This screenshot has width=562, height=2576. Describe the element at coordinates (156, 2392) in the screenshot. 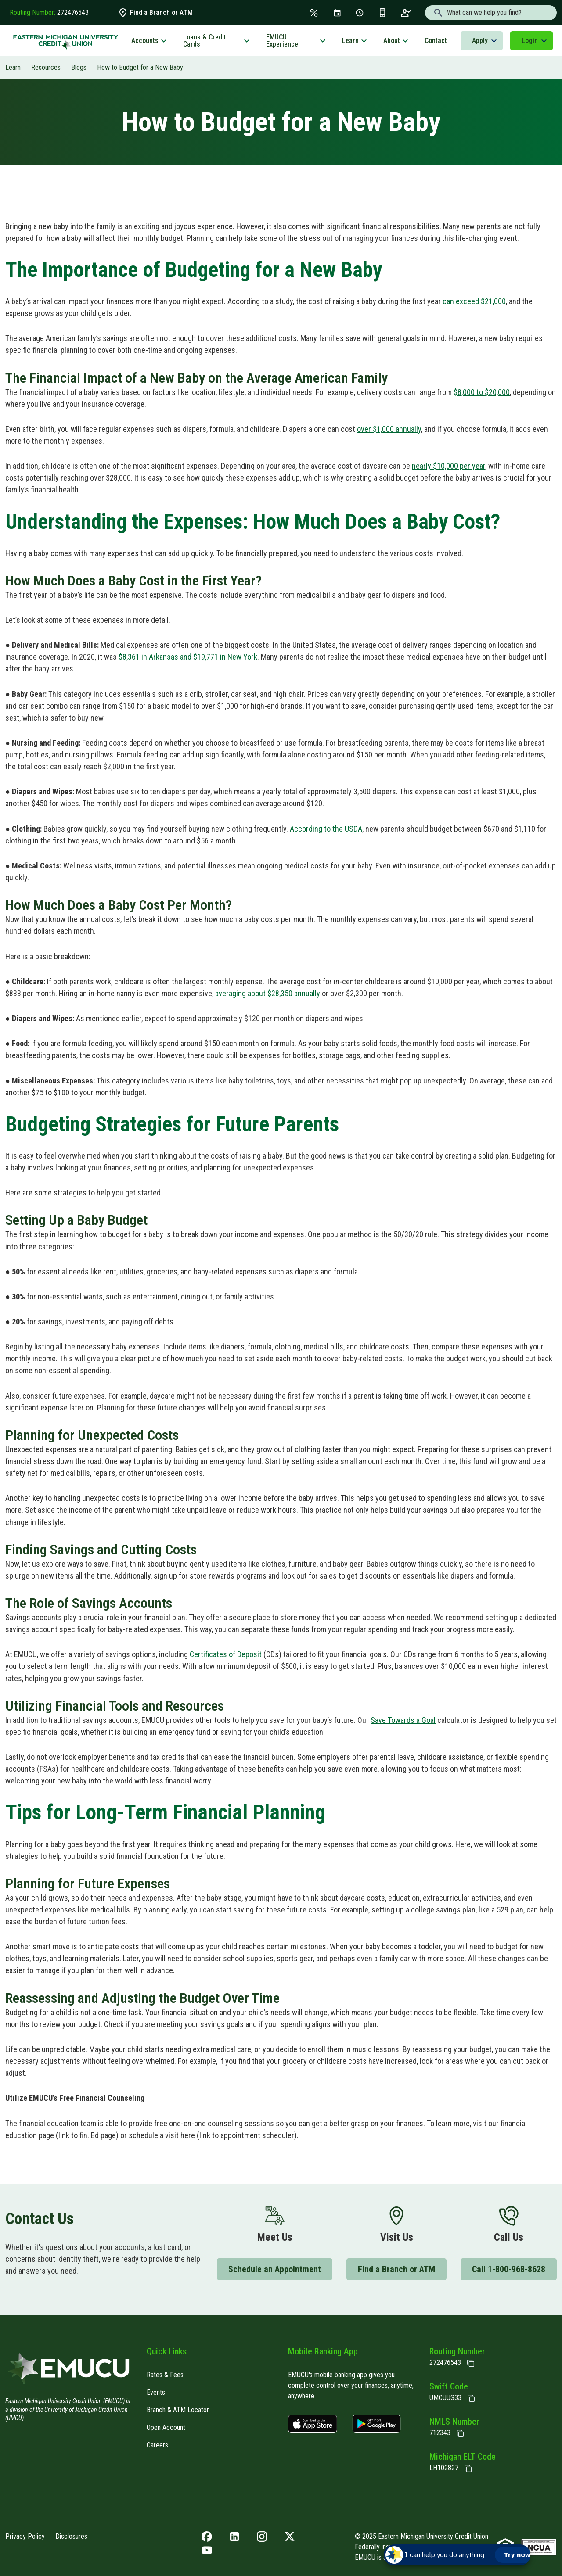

I see `Events` at that location.